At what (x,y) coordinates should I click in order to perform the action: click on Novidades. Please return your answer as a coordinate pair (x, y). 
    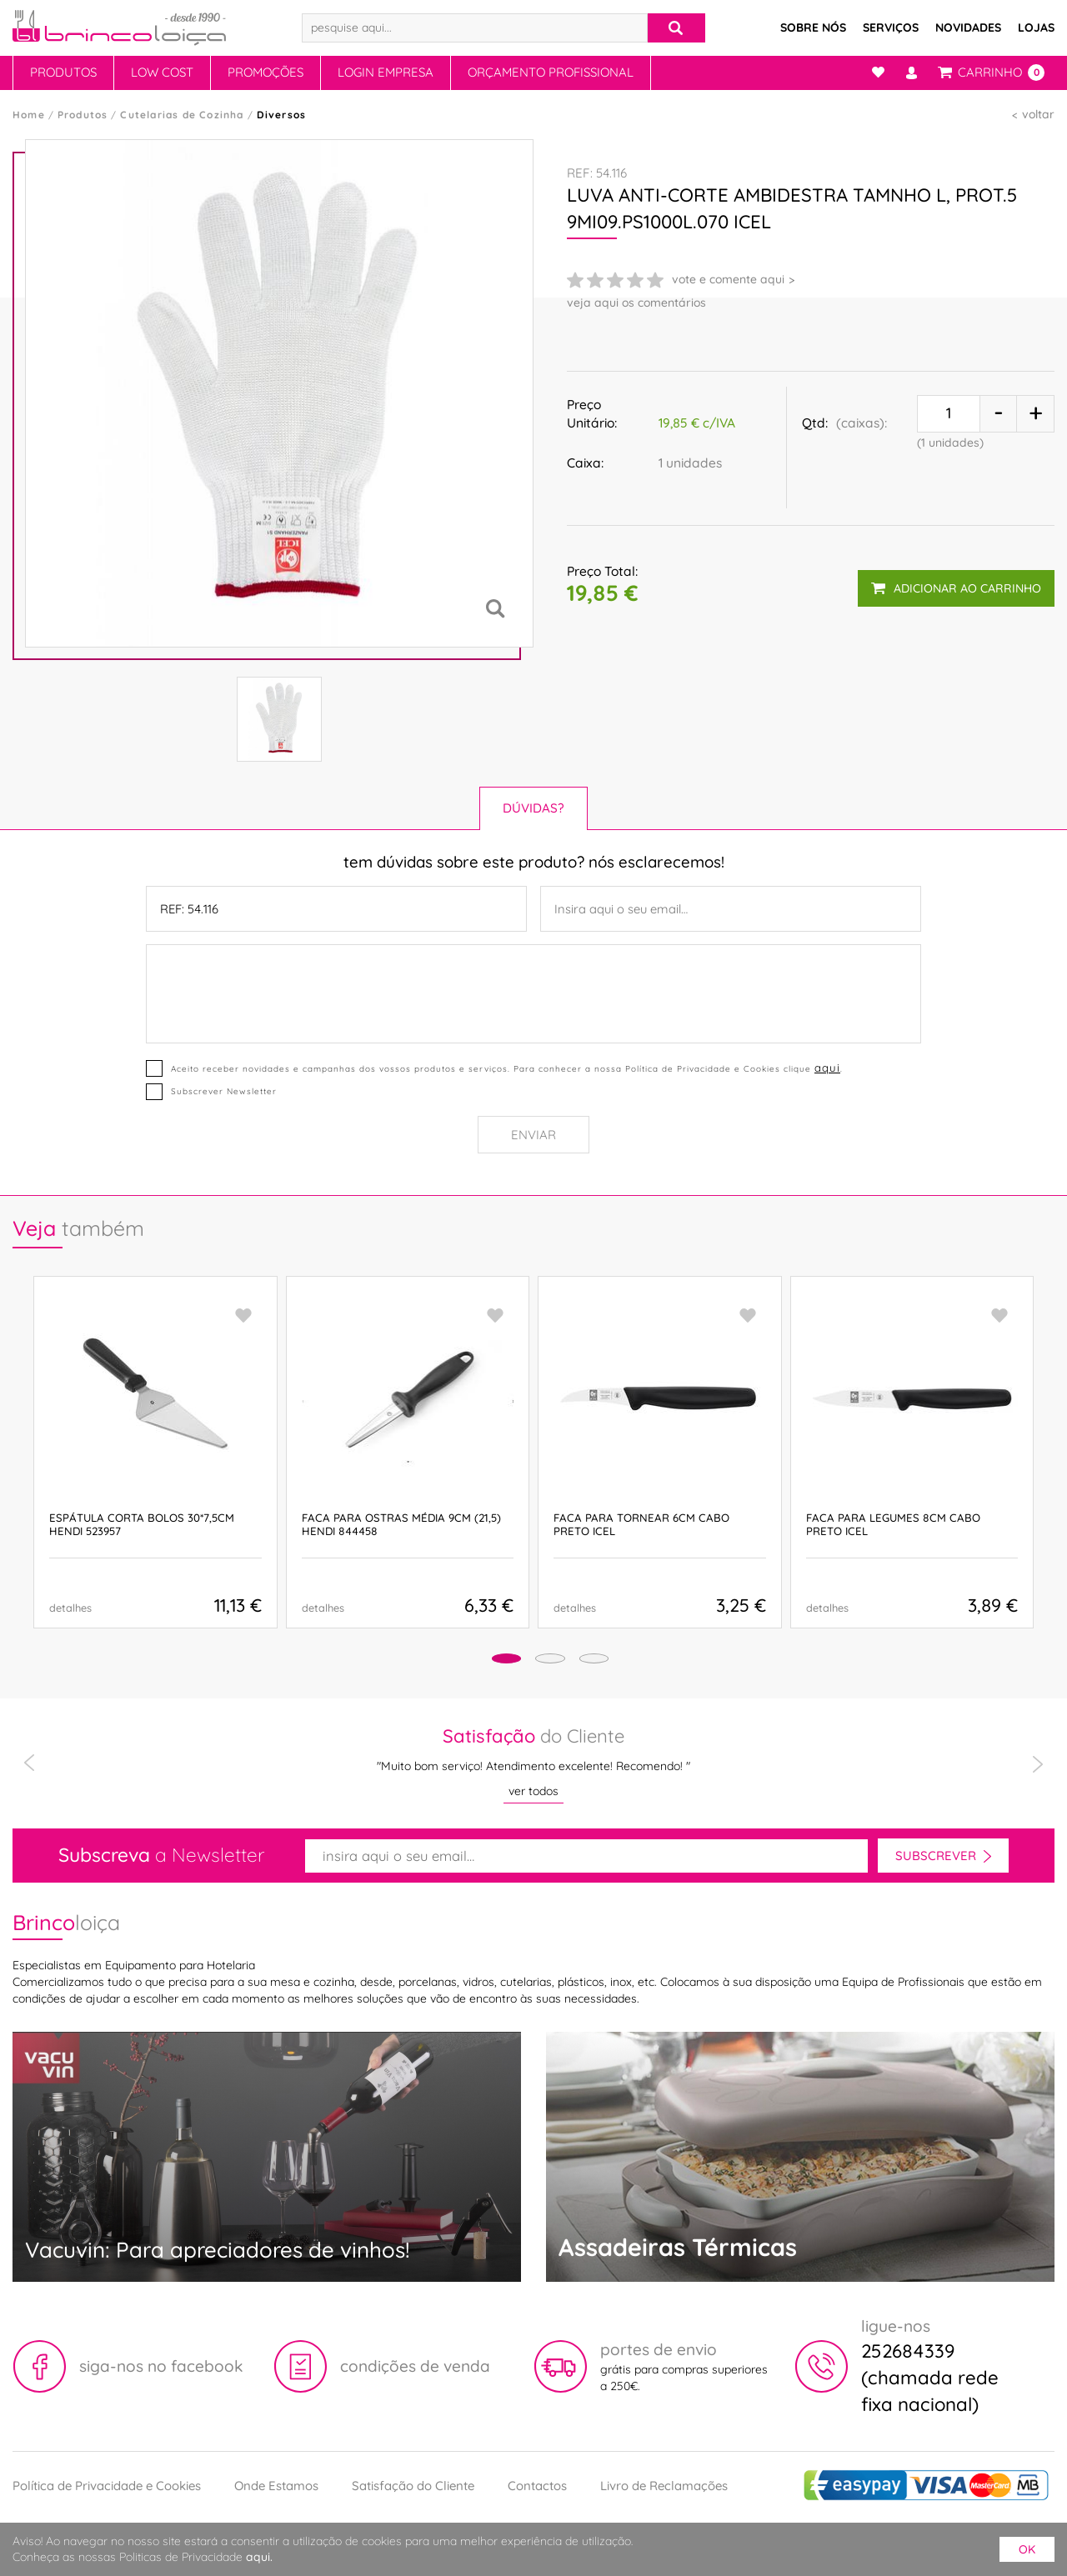
    Looking at the image, I should click on (968, 27).